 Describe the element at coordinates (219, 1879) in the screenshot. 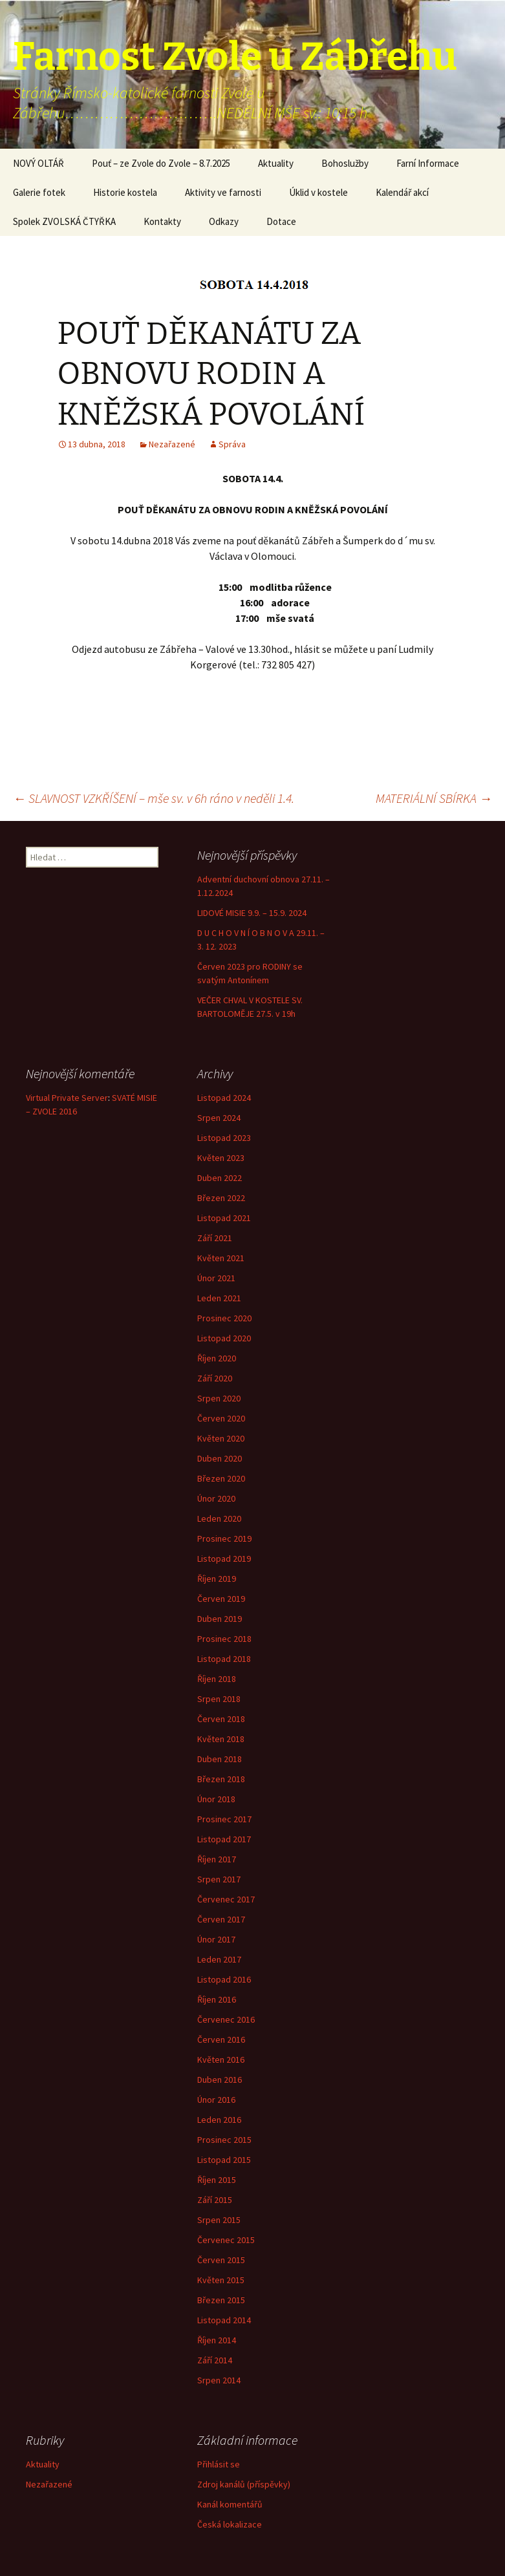

I see `Srpen 2017` at that location.